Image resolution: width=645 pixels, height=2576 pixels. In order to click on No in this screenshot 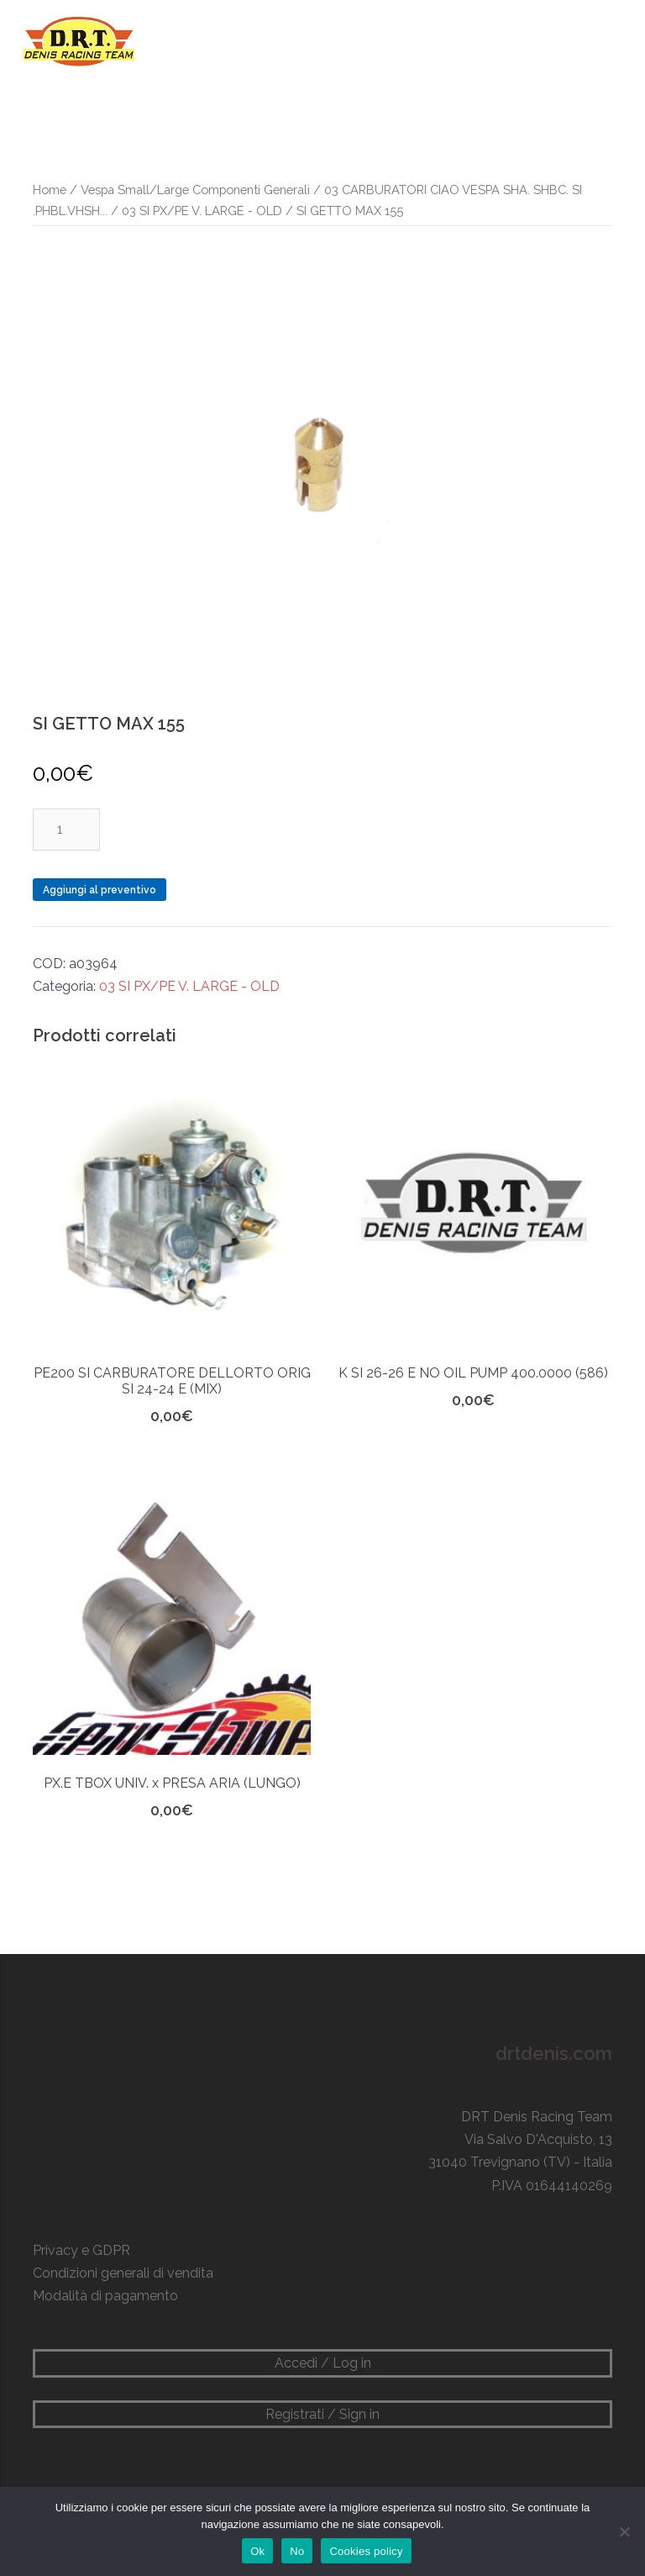, I will do `click(297, 2551)`.